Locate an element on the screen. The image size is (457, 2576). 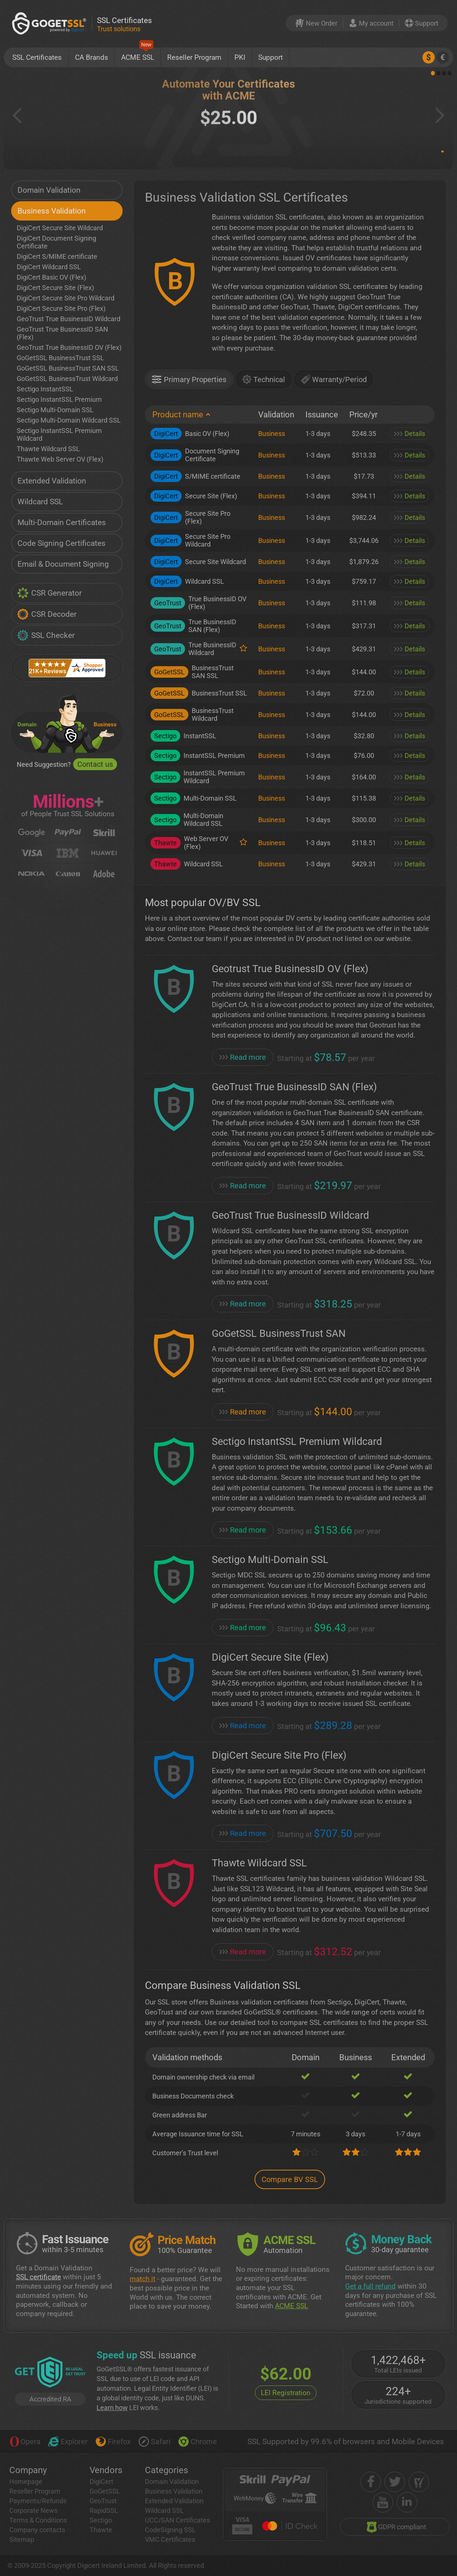
Get a full refund is located at coordinates (370, 2286).